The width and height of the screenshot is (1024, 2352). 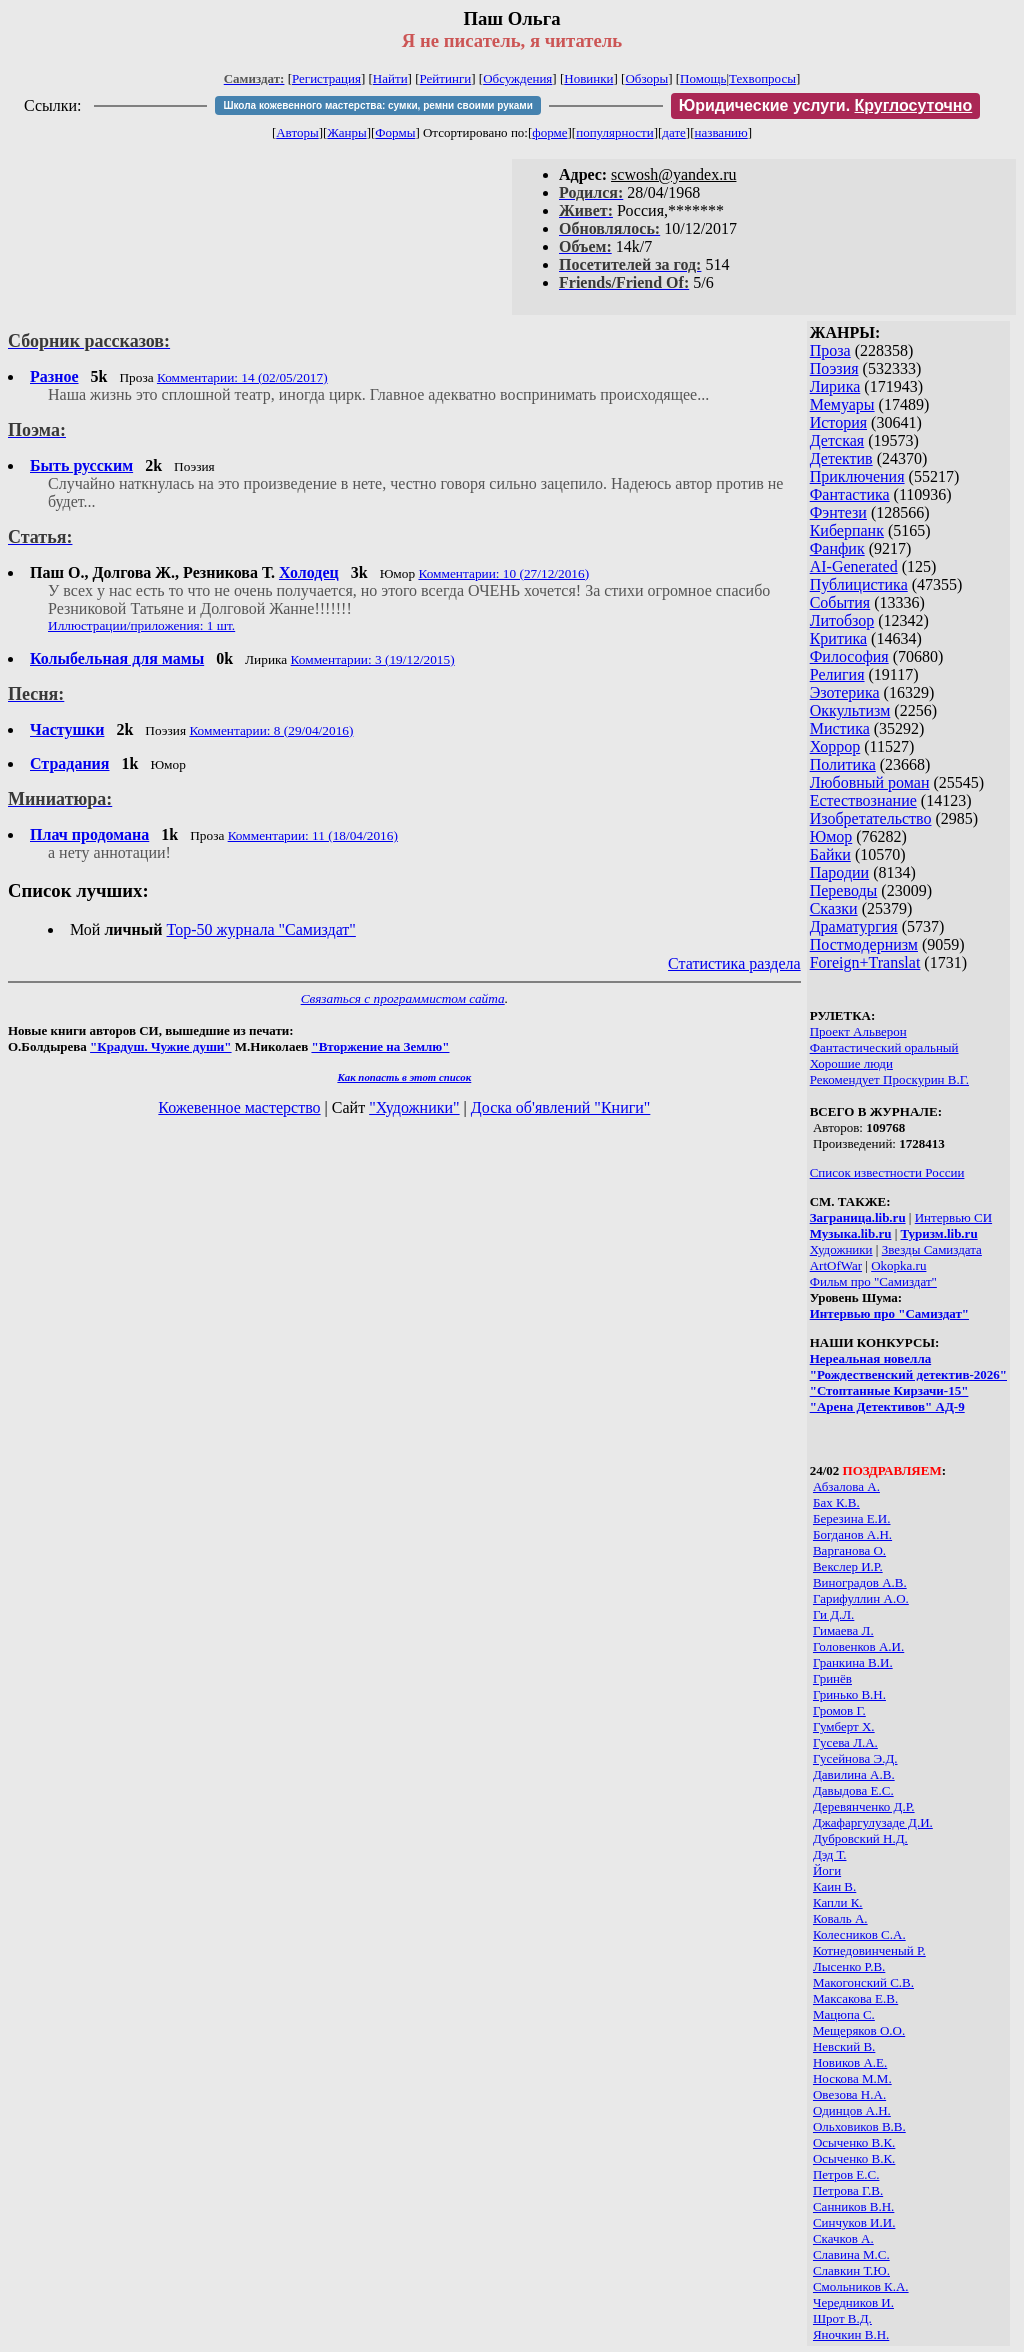 I want to click on "Крадуш. Чужие души", so click(x=161, y=1046).